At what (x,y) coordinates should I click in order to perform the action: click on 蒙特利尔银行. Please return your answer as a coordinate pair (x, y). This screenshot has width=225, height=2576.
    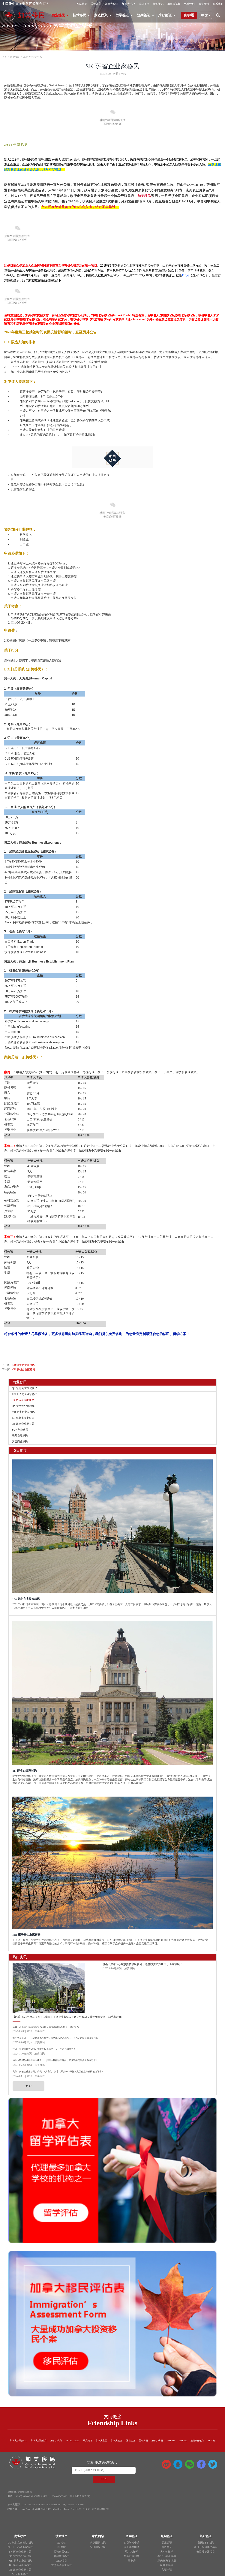
    Looking at the image, I should click on (113, 2466).